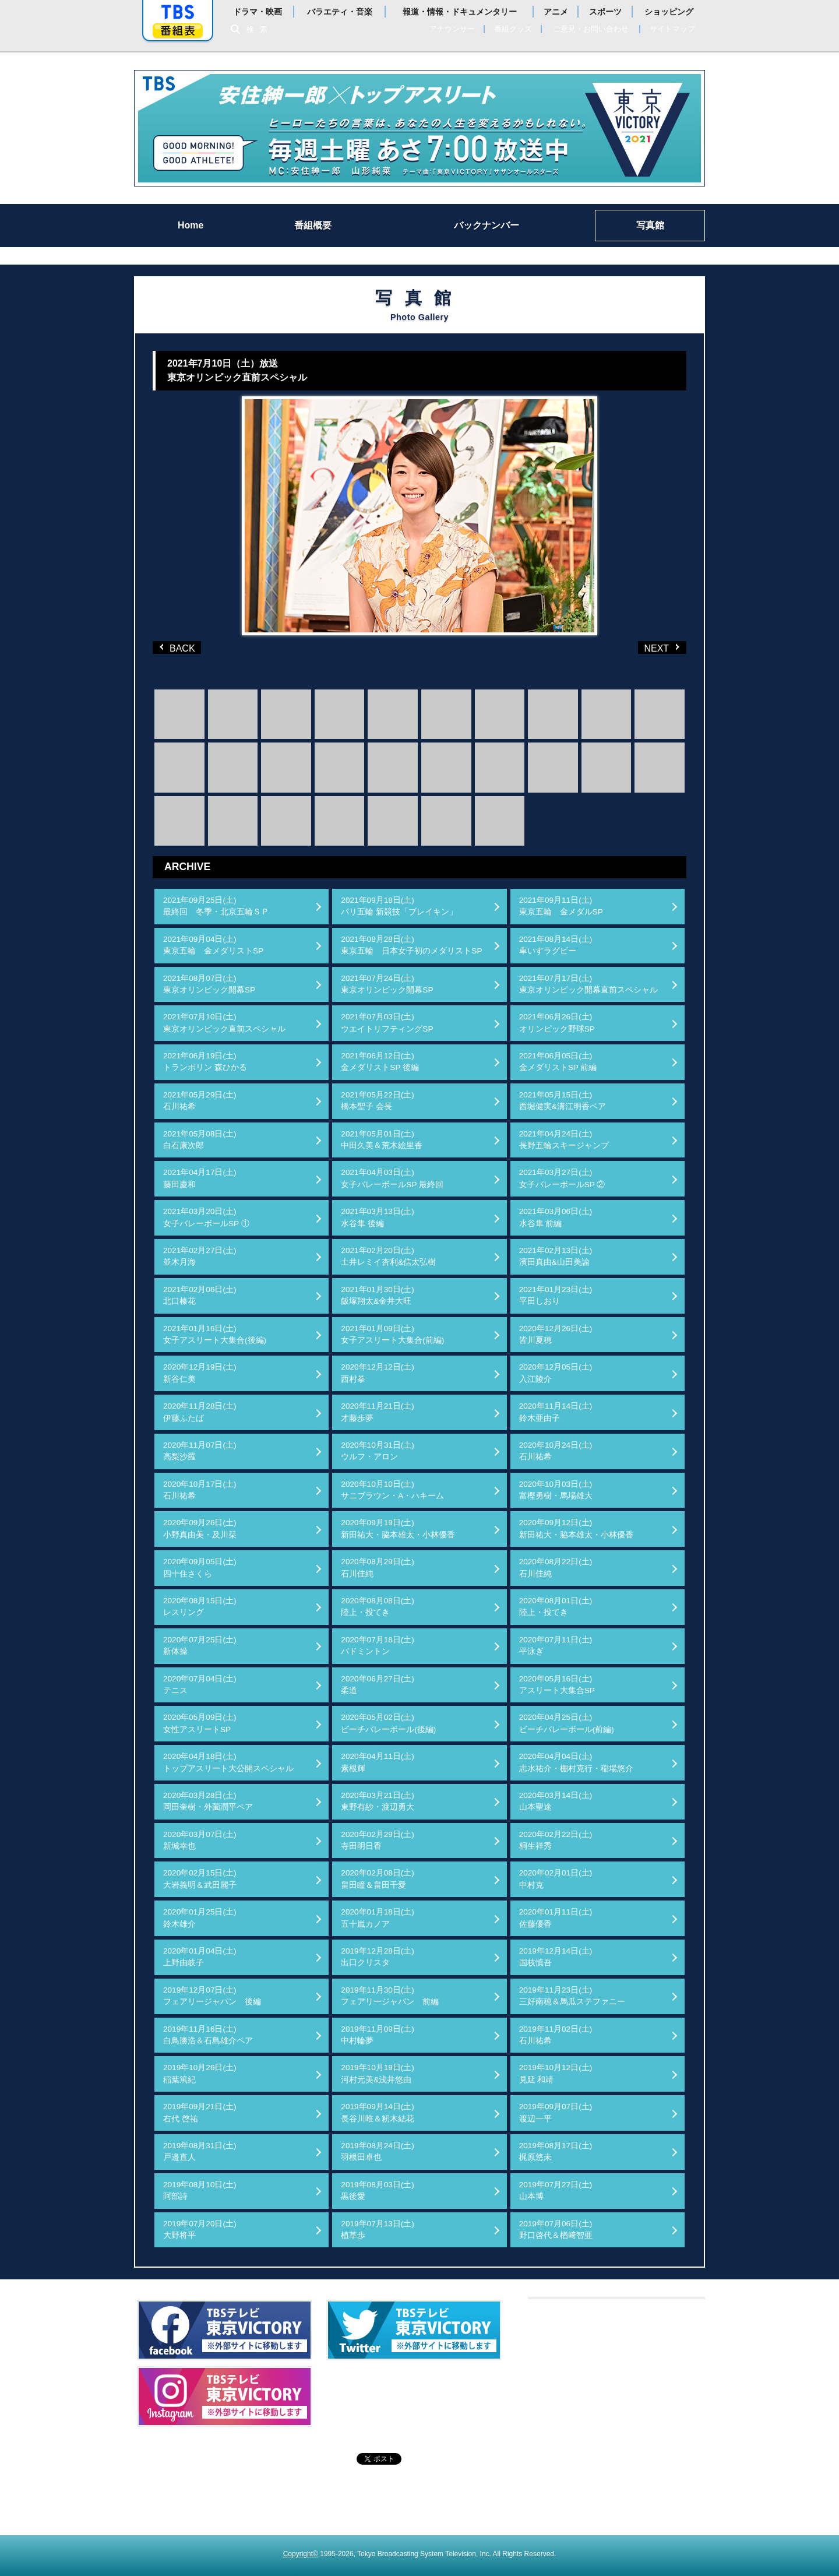  Describe the element at coordinates (224, 1022) in the screenshot. I see `2021年07月10日(土)東京オリンピック直前スペシャル` at that location.